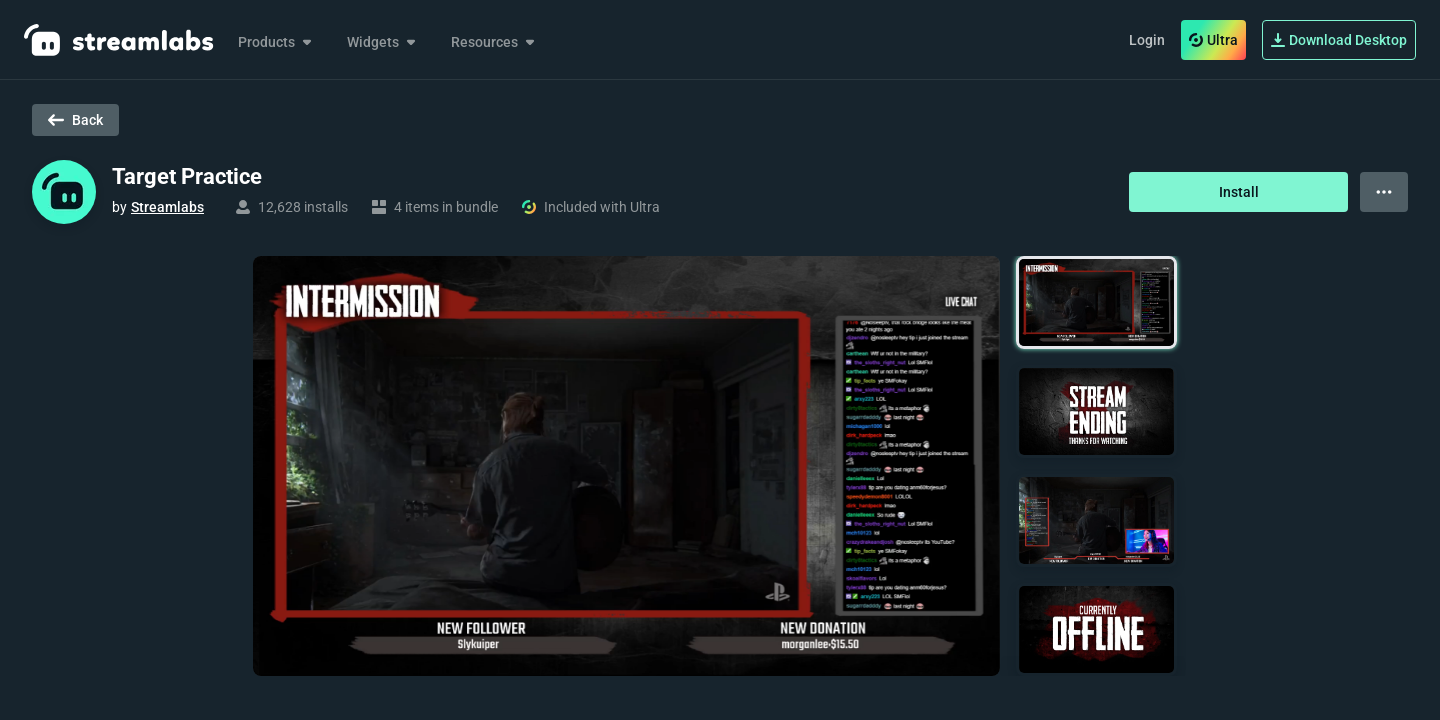 Image resolution: width=1440 pixels, height=720 pixels. What do you see at coordinates (1213, 40) in the screenshot?
I see `Ultra` at bounding box center [1213, 40].